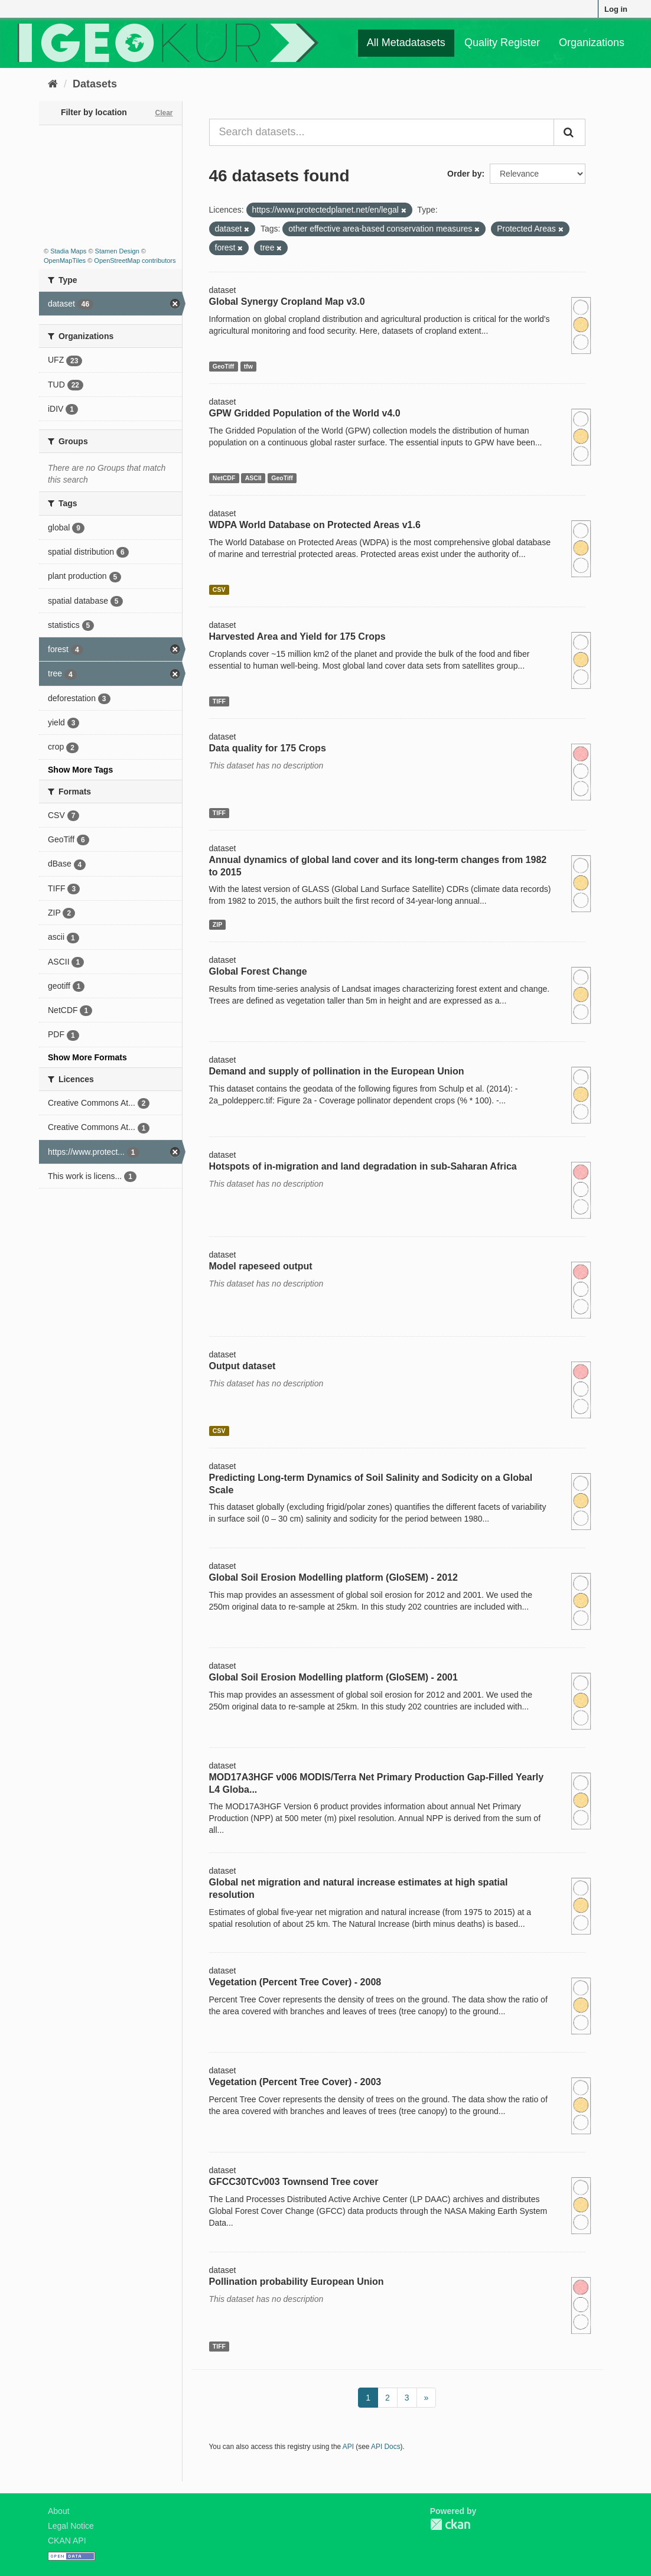 Image resolution: width=651 pixels, height=2576 pixels. What do you see at coordinates (219, 589) in the screenshot?
I see `CSV` at bounding box center [219, 589].